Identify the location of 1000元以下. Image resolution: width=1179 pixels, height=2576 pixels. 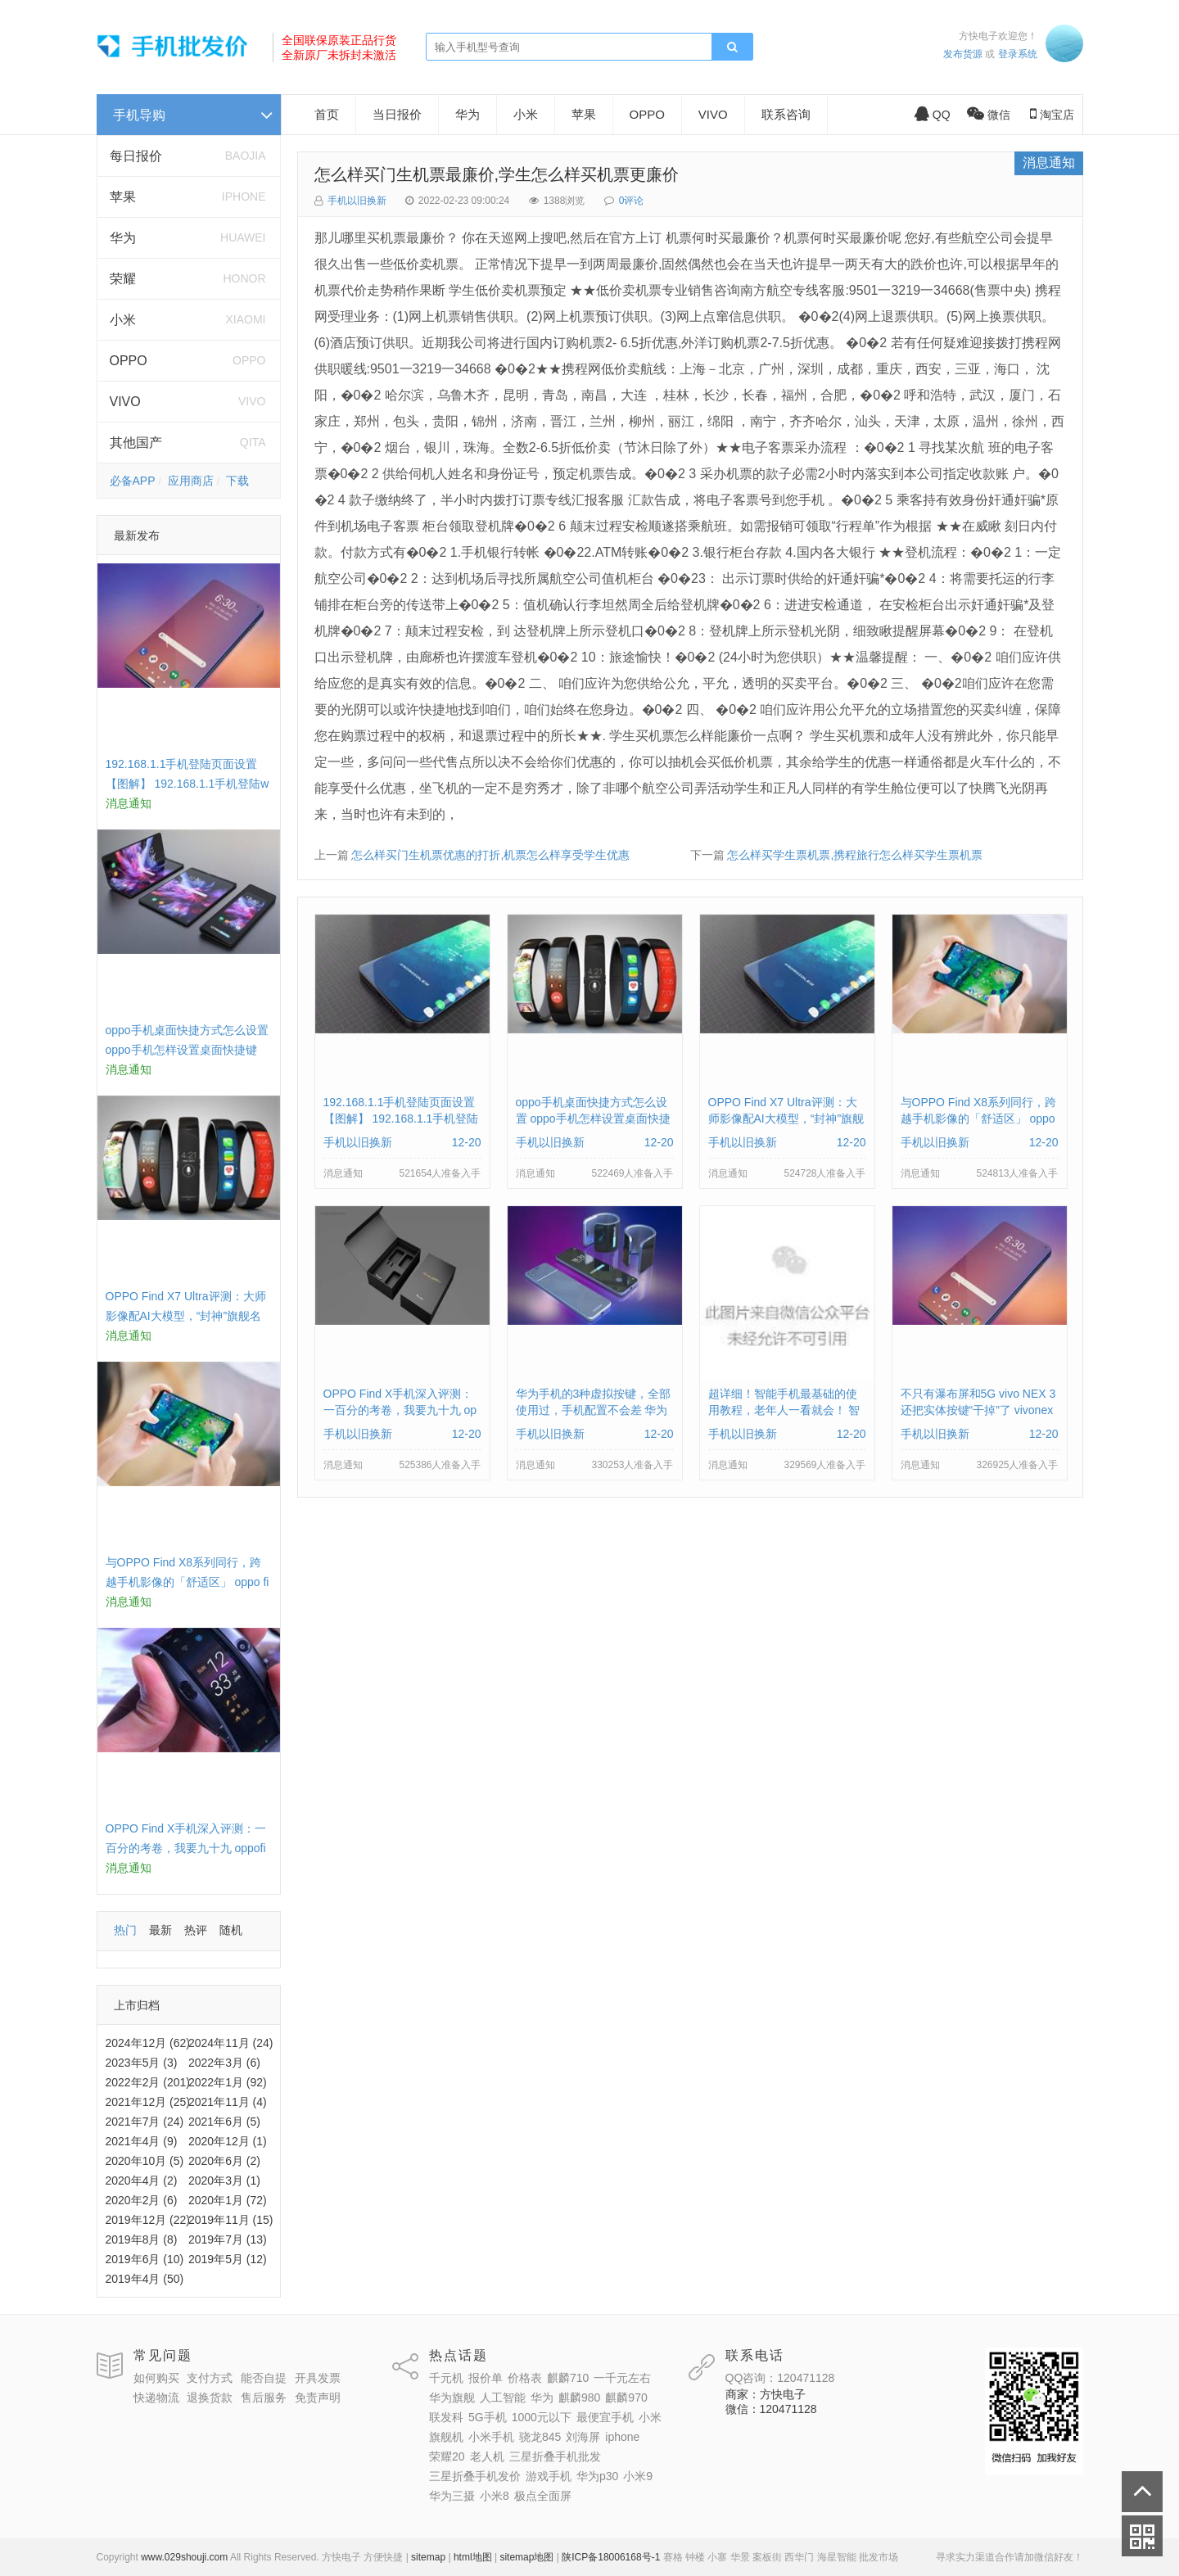
(541, 2417).